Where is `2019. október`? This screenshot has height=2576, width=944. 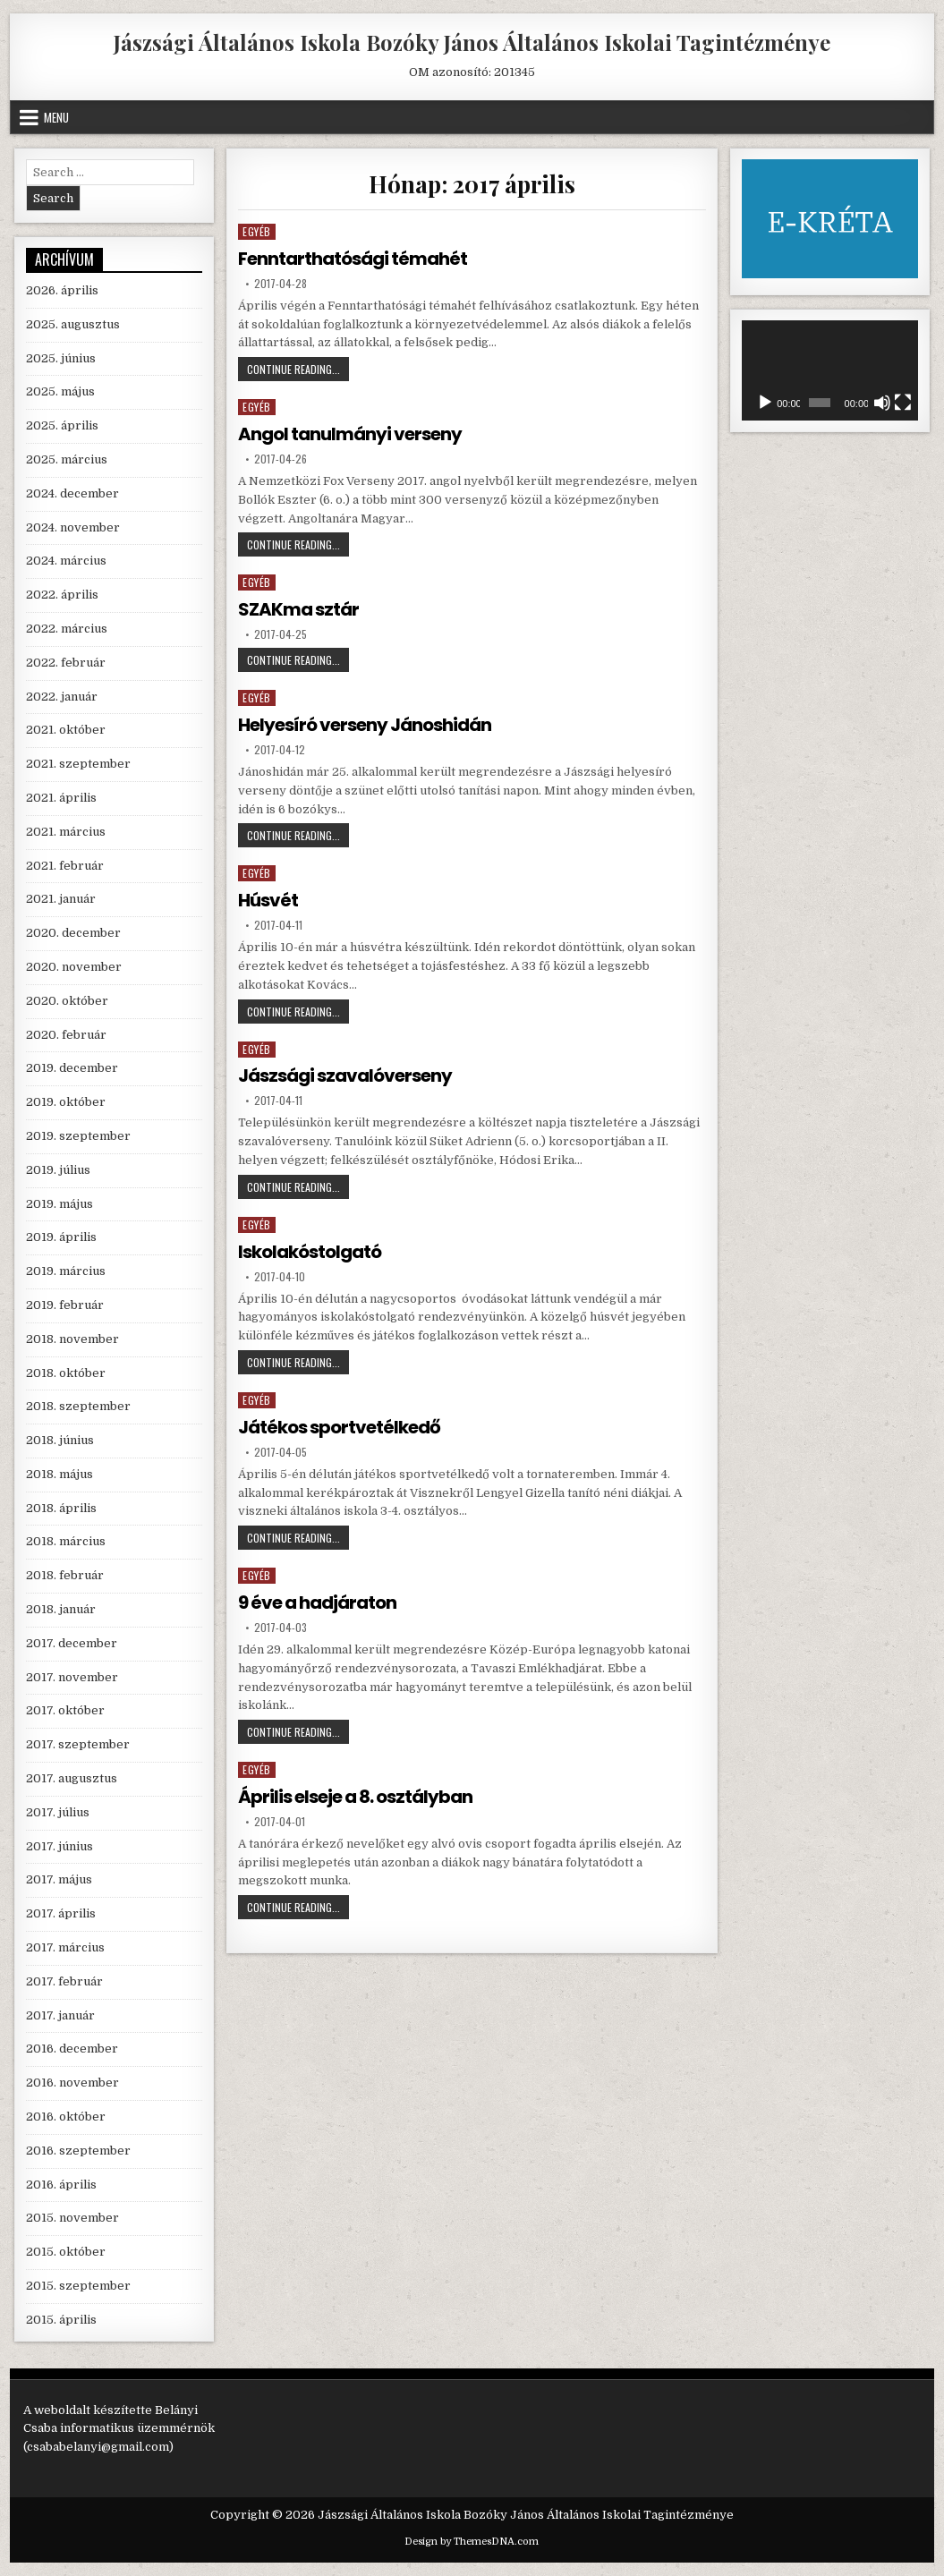
2019. október is located at coordinates (66, 1102).